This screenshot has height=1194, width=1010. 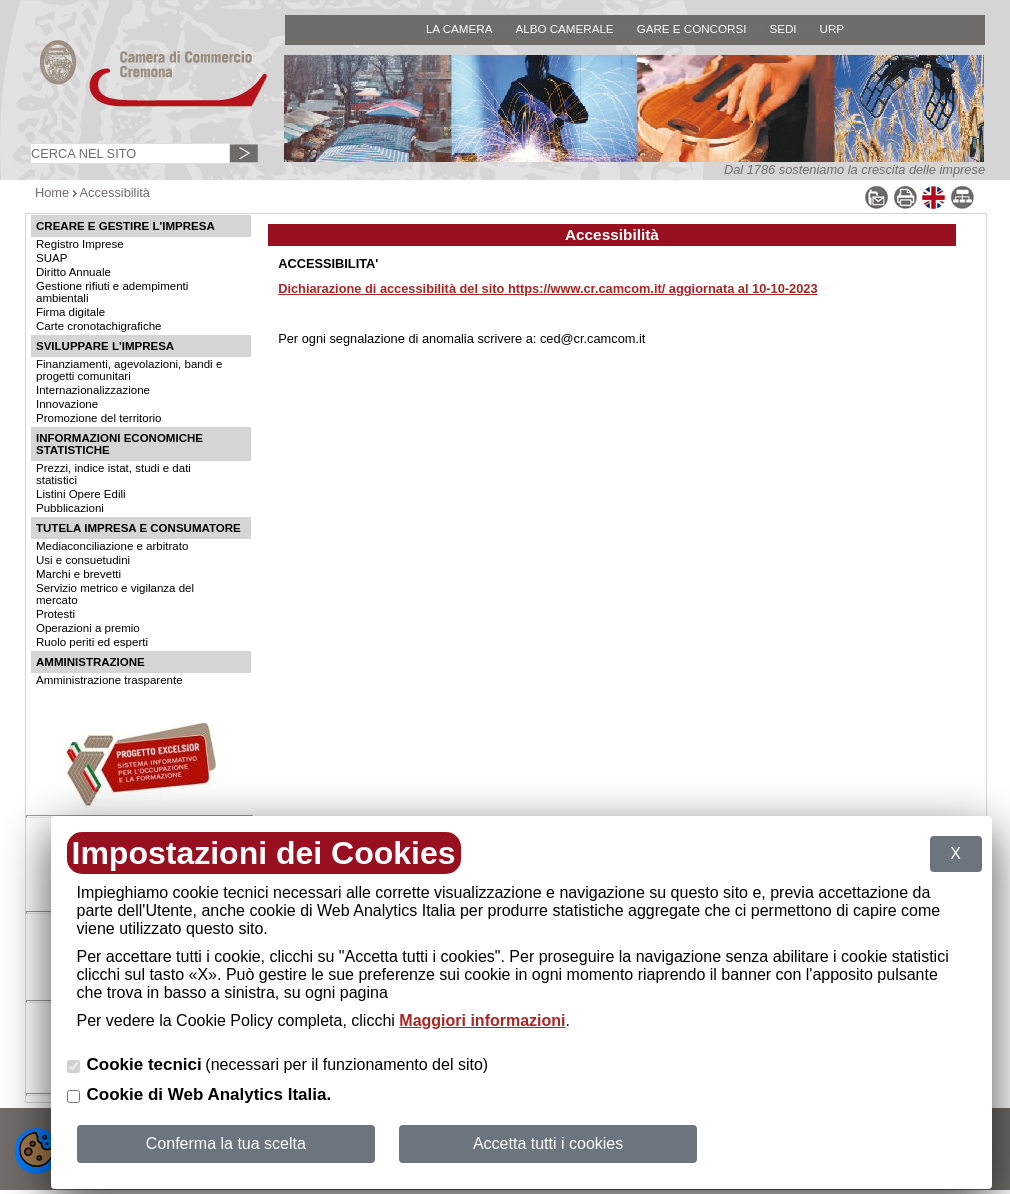 What do you see at coordinates (564, 28) in the screenshot?
I see `ALBO CAMERALE` at bounding box center [564, 28].